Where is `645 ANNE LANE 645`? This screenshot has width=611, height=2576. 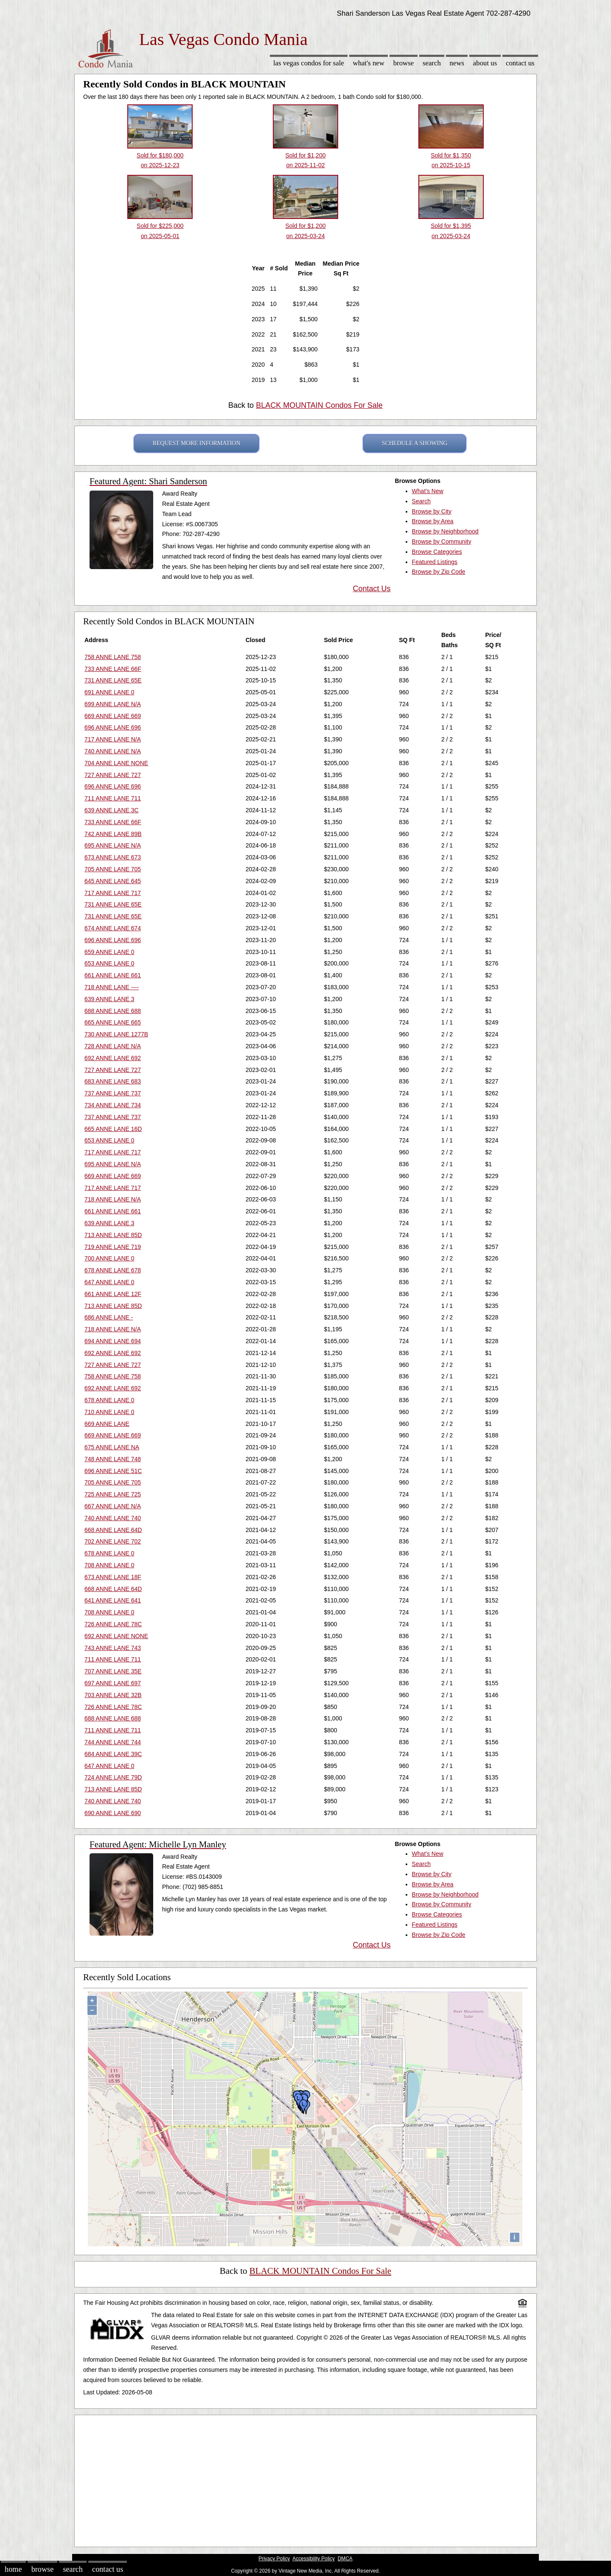
645 ANNE LANE 645 is located at coordinates (112, 881).